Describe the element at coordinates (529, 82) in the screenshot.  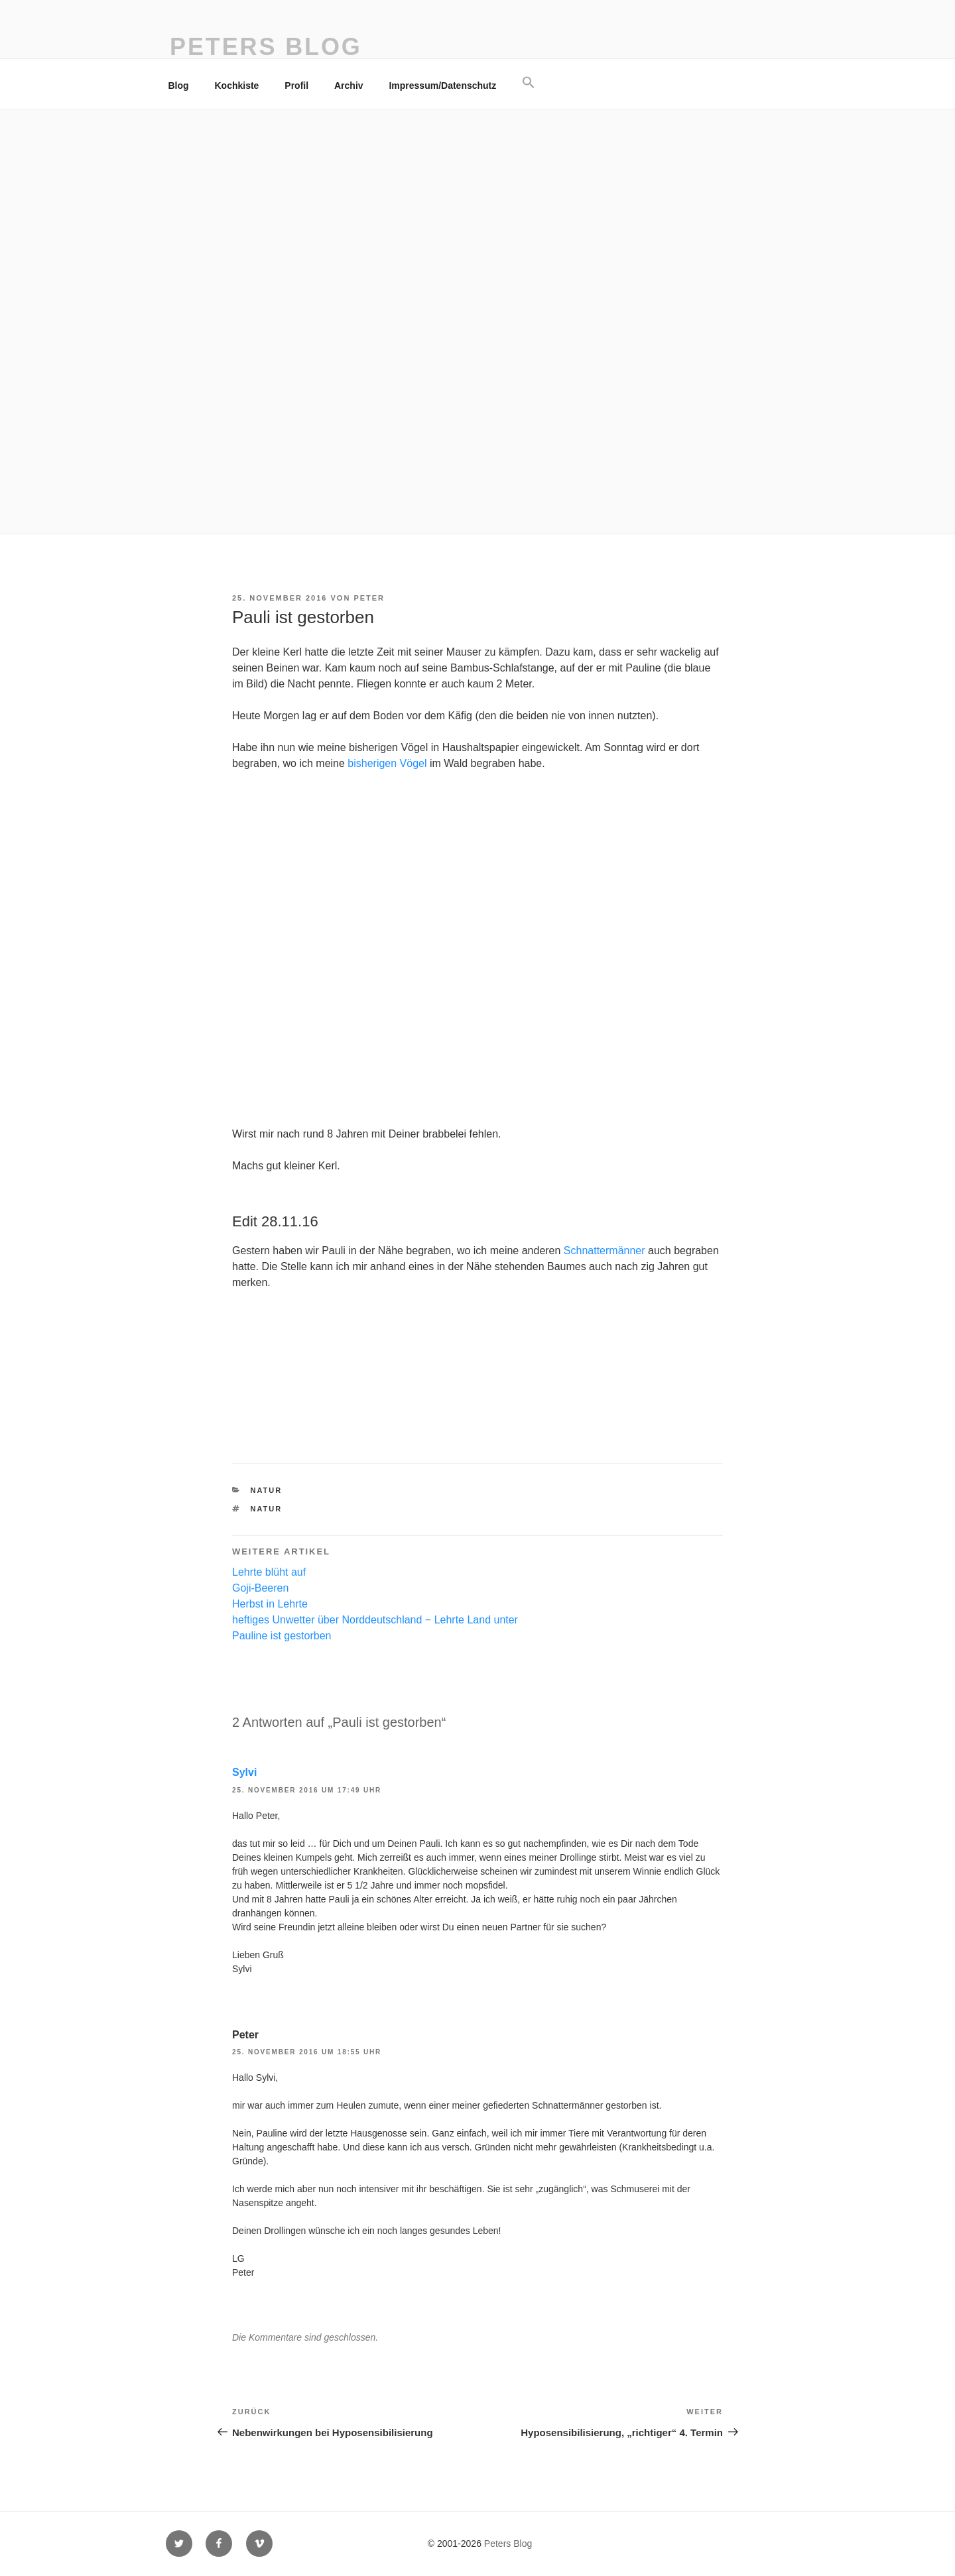
I see `[button]` at that location.